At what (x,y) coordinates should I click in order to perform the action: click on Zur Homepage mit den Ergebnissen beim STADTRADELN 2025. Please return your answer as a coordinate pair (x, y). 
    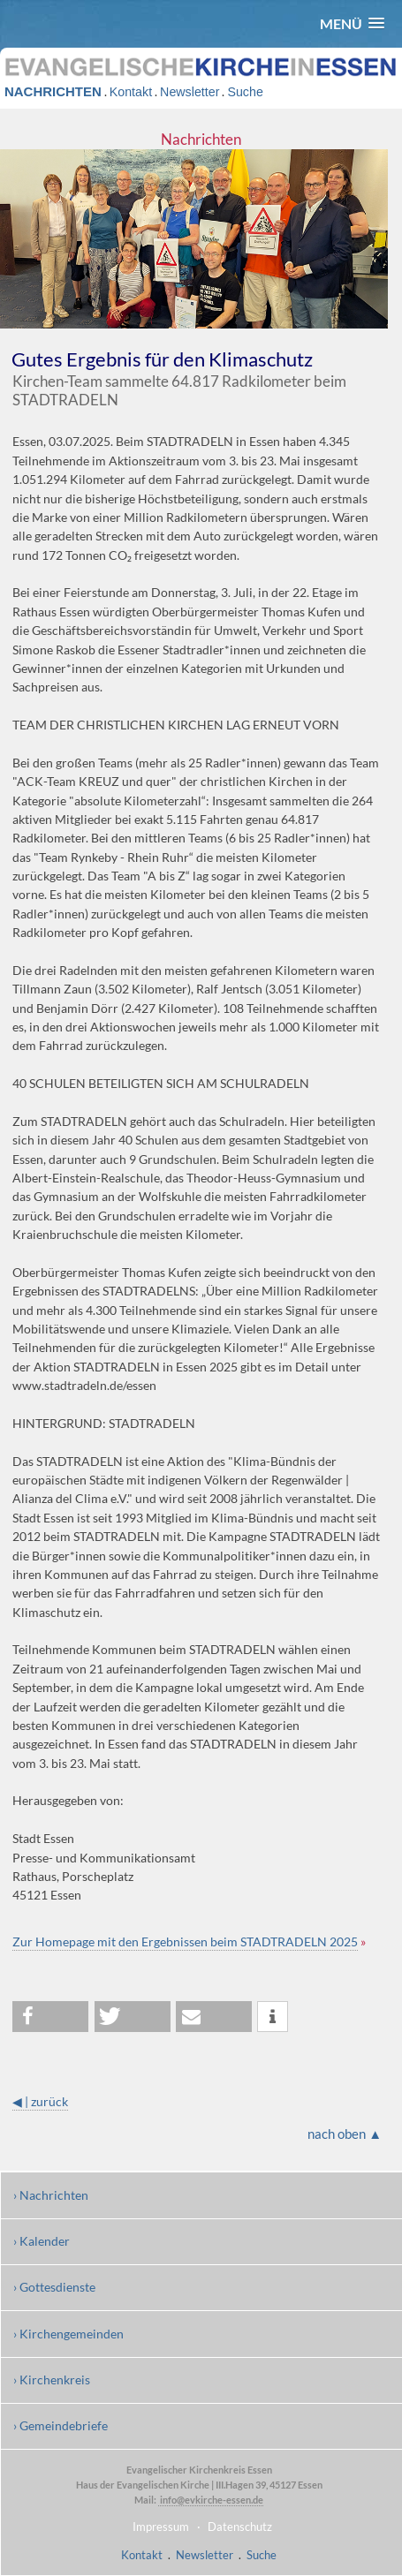
    Looking at the image, I should click on (185, 1941).